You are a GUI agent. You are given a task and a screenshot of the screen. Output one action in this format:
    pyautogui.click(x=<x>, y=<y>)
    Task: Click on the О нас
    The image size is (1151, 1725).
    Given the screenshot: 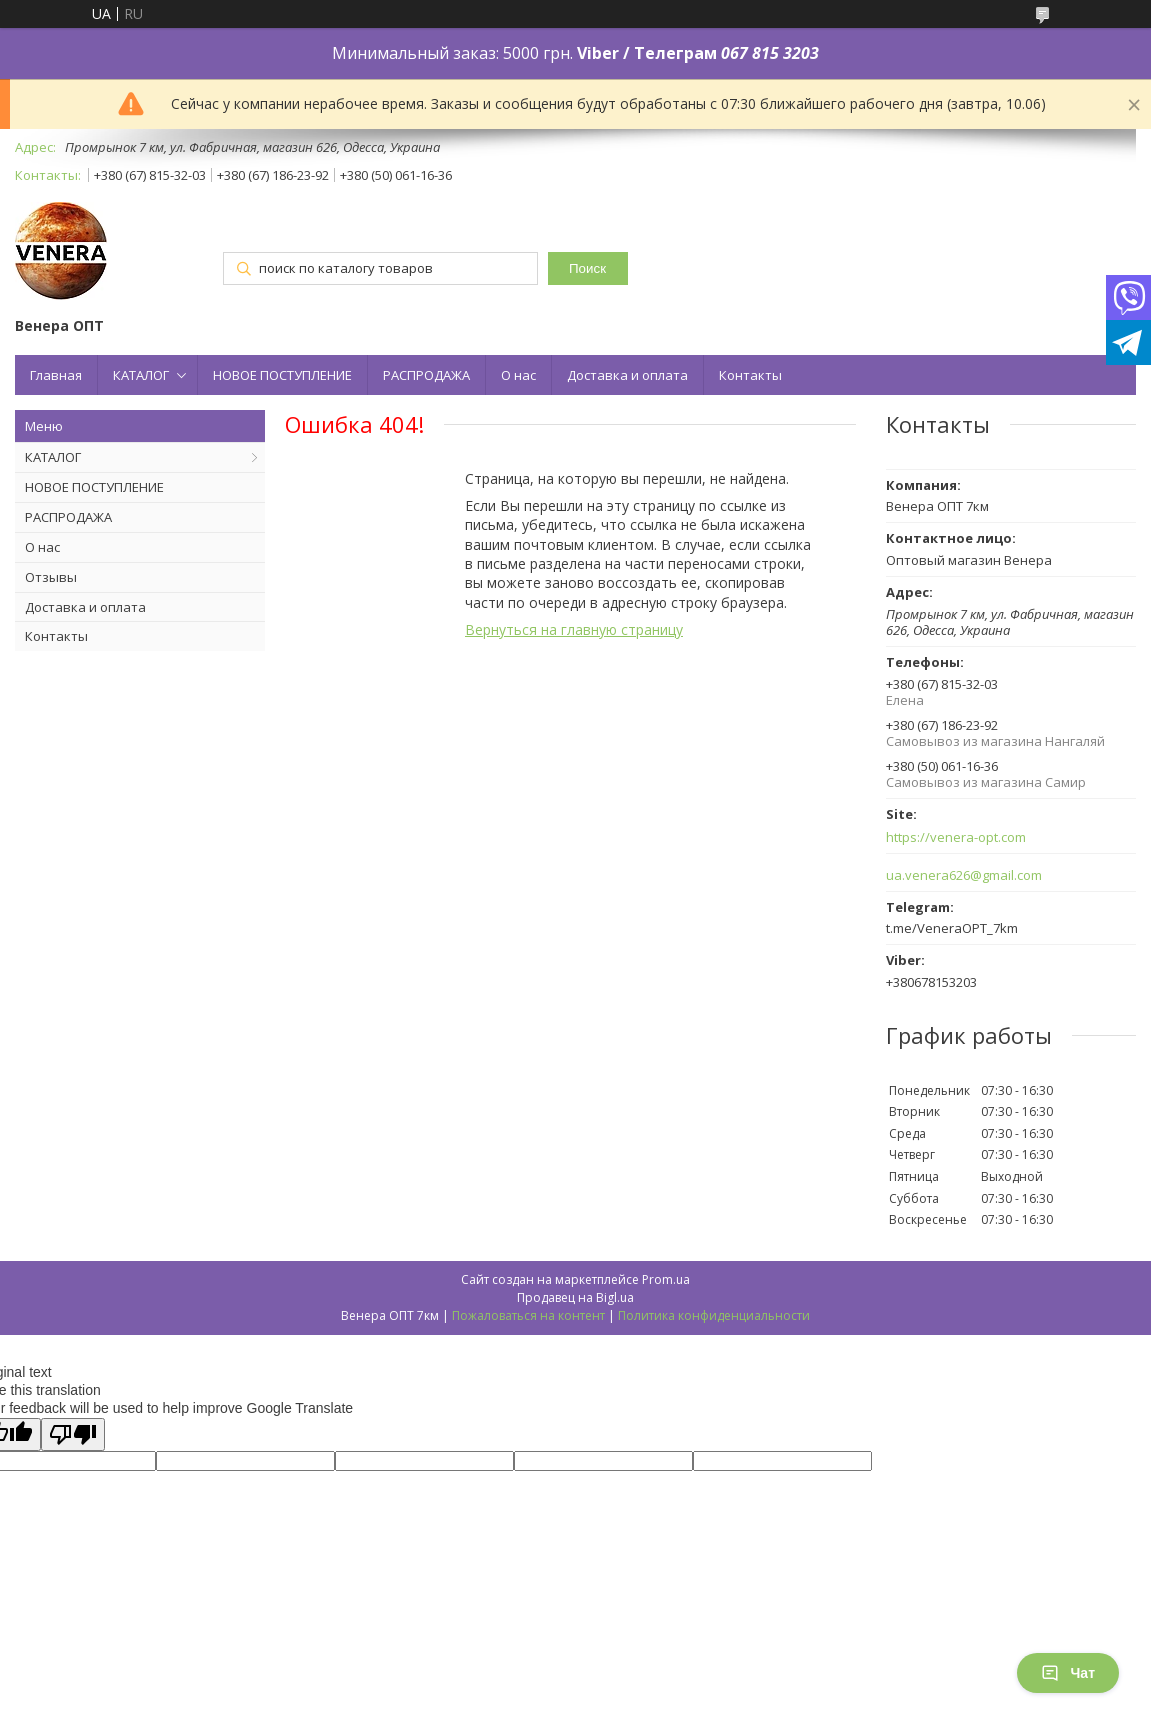 What is the action you would take?
    pyautogui.click(x=518, y=375)
    